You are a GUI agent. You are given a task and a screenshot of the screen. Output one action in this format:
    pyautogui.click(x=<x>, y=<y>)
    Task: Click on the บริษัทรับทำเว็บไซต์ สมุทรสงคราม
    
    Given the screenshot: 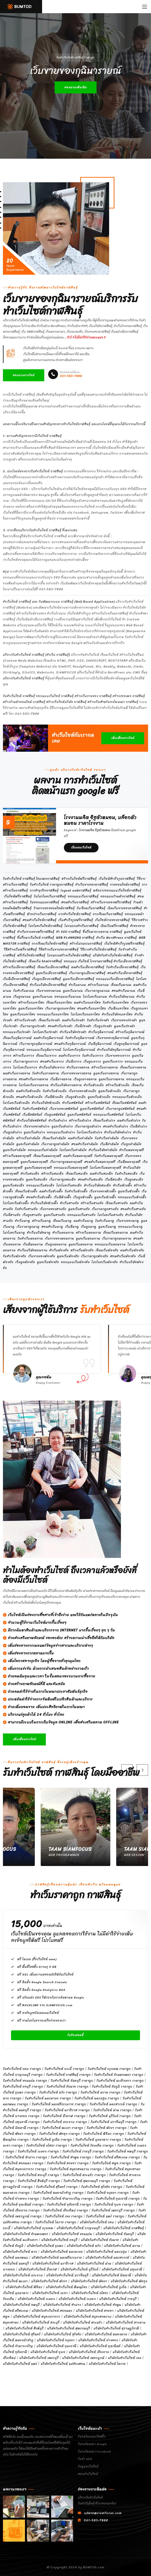 What is the action you would take?
    pyautogui.click(x=87, y=2315)
    